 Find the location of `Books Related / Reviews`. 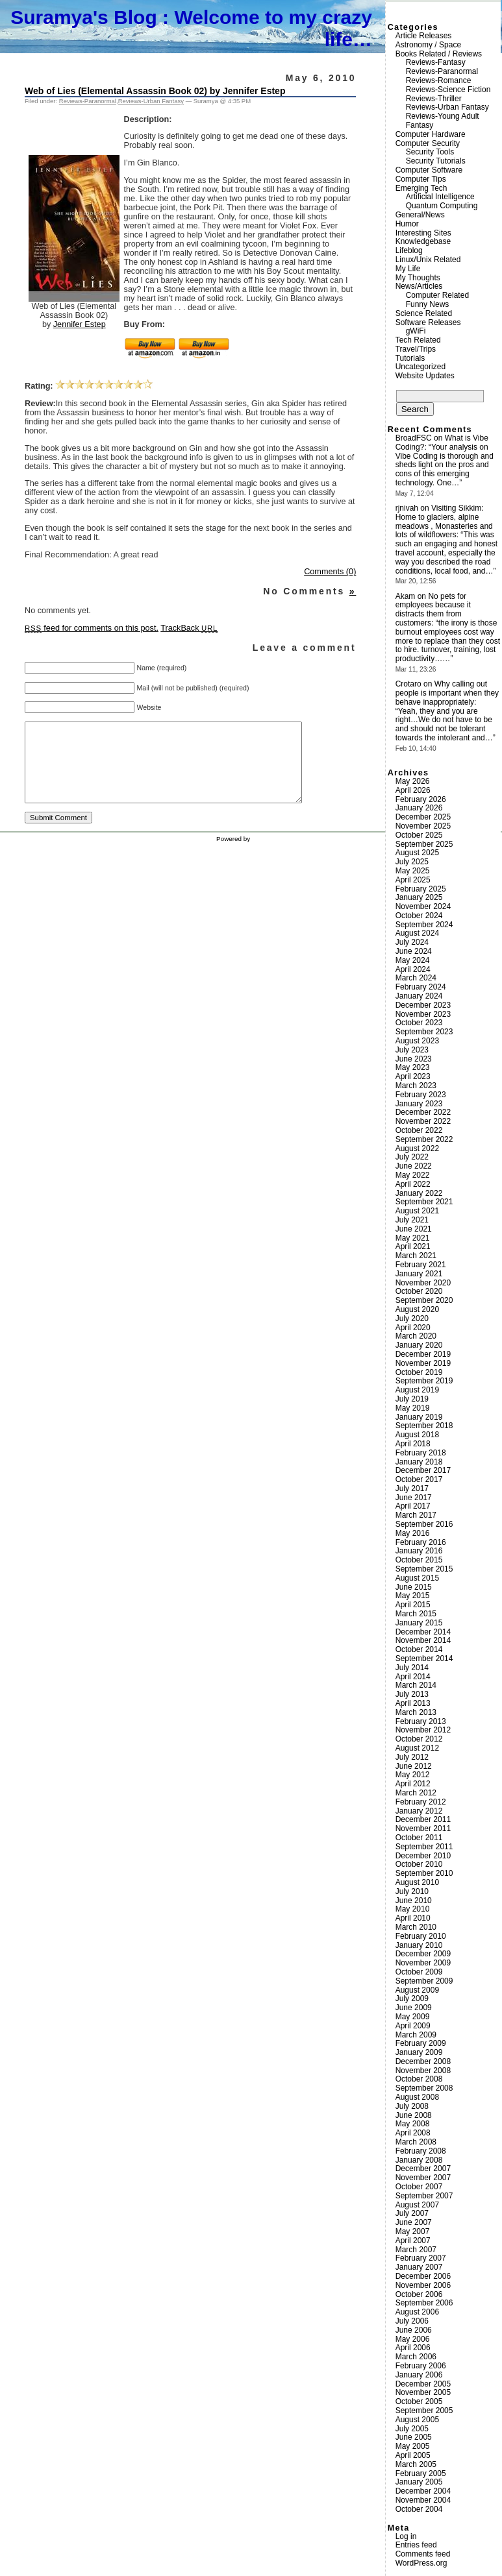

Books Related / Reviews is located at coordinates (438, 53).